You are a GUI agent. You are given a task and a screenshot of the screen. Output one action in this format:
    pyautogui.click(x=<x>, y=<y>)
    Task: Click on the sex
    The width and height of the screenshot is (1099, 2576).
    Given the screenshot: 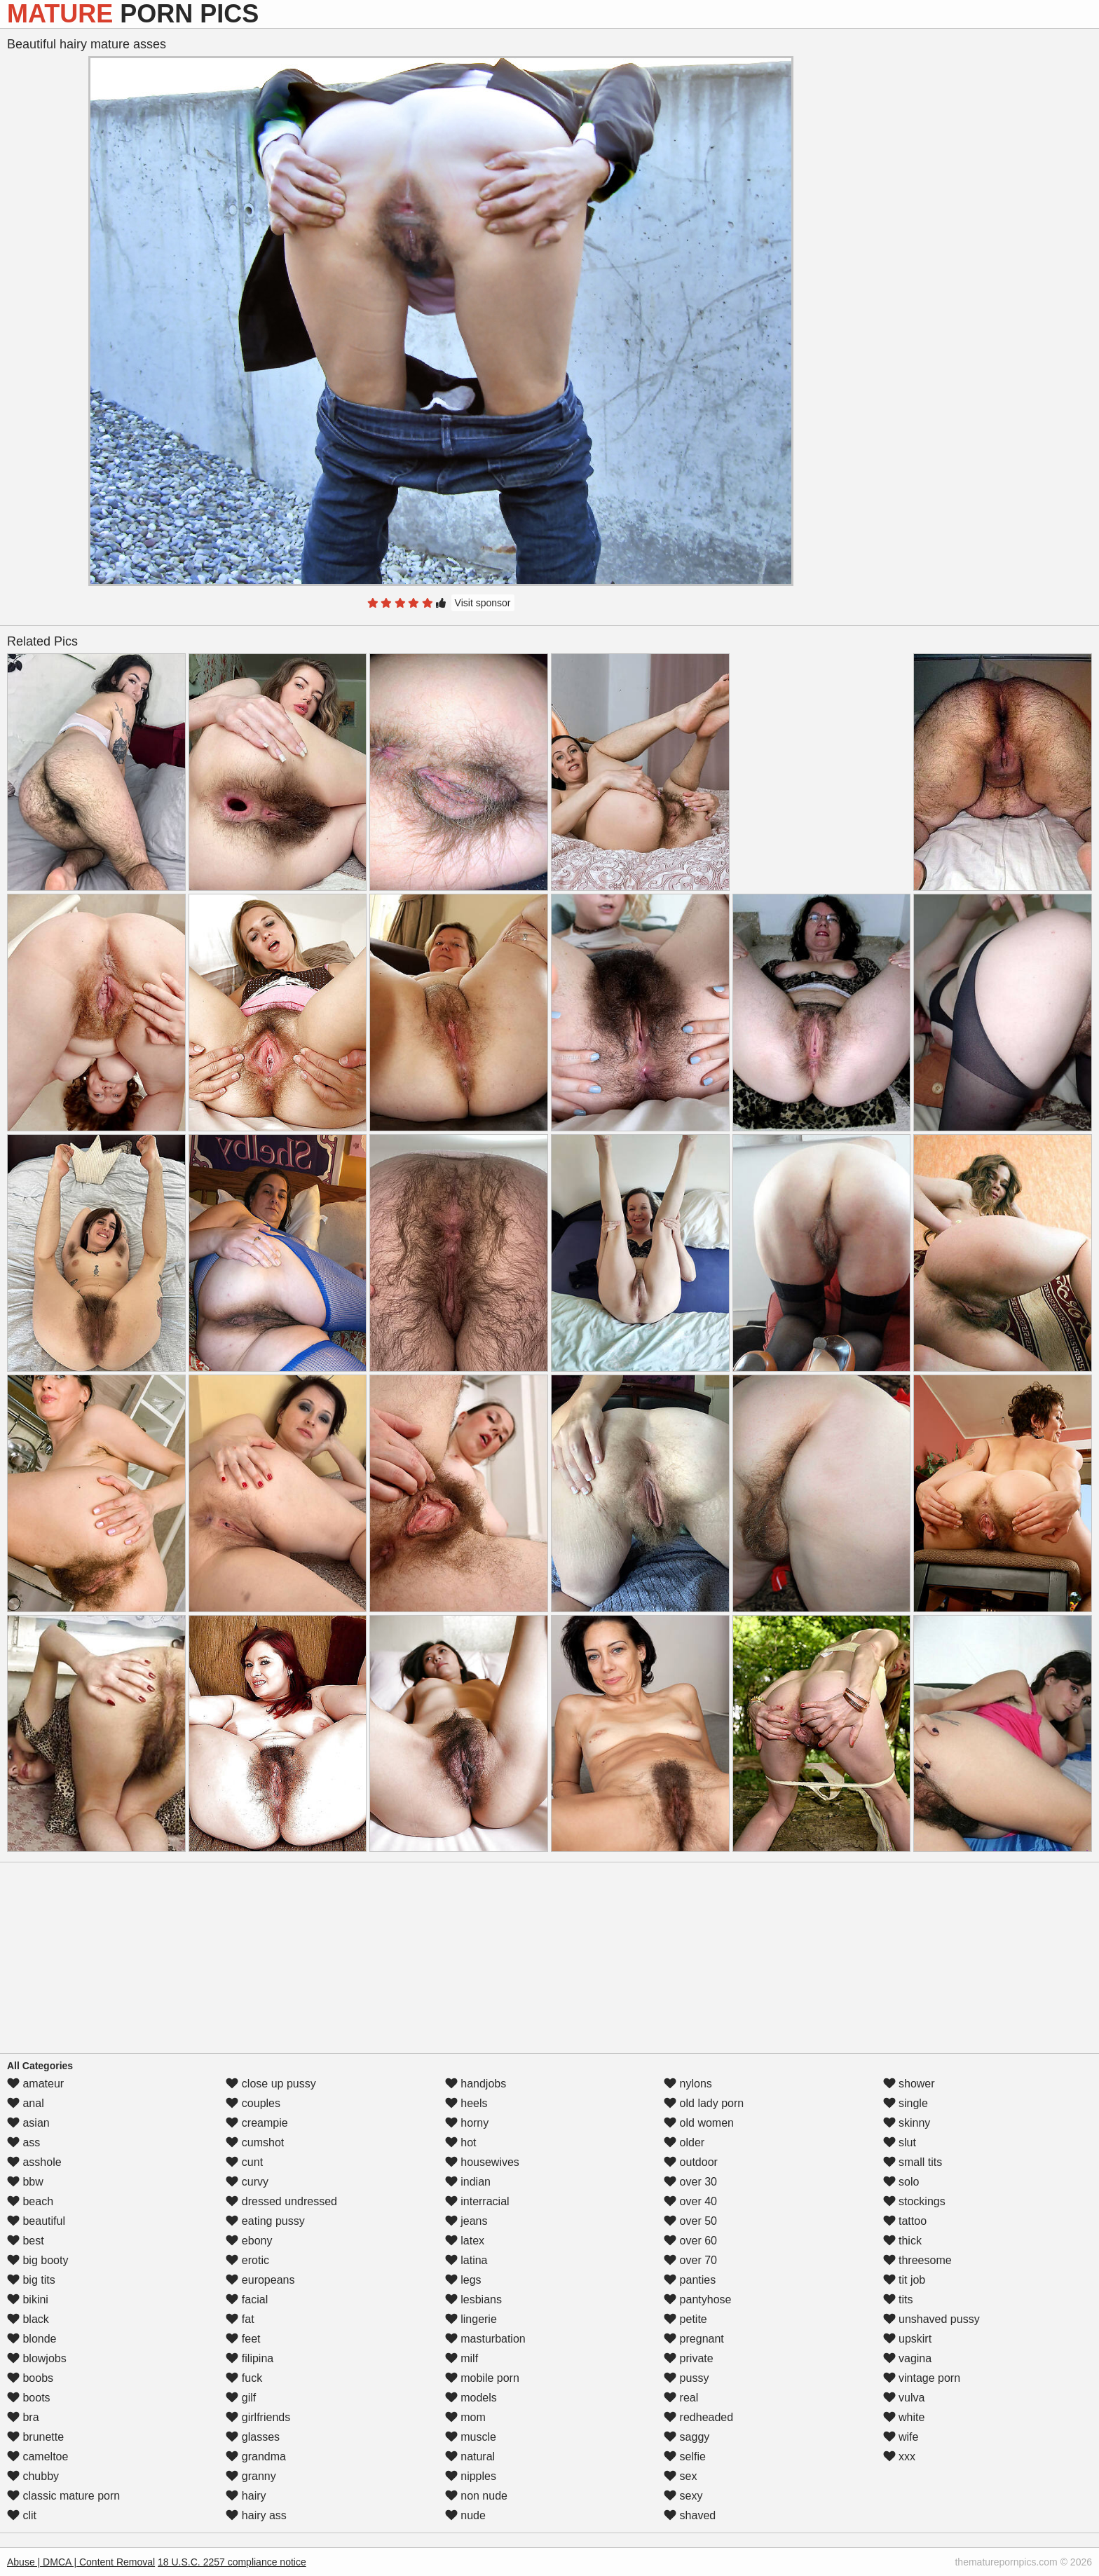 What is the action you would take?
    pyautogui.click(x=680, y=2476)
    